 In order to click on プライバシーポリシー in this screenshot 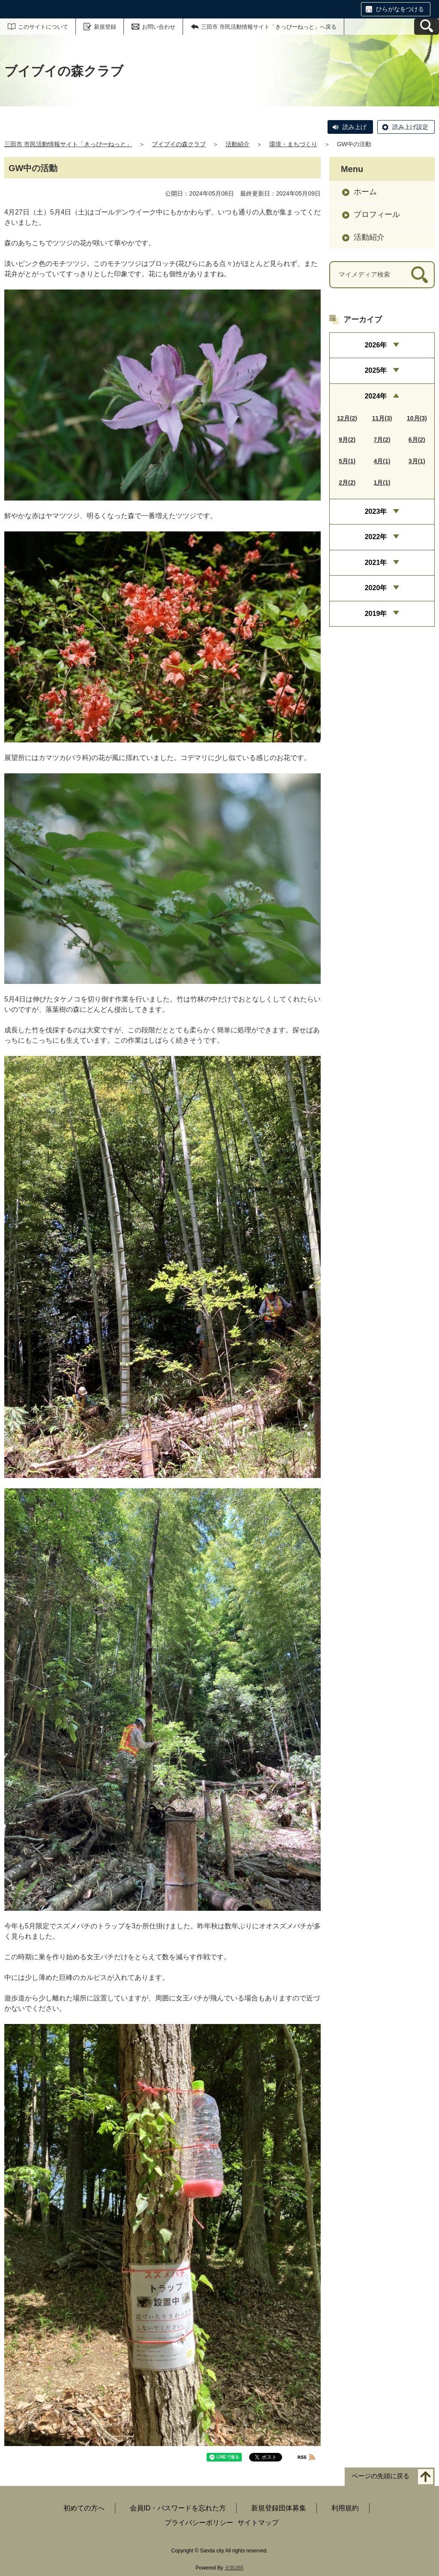, I will do `click(199, 2522)`.